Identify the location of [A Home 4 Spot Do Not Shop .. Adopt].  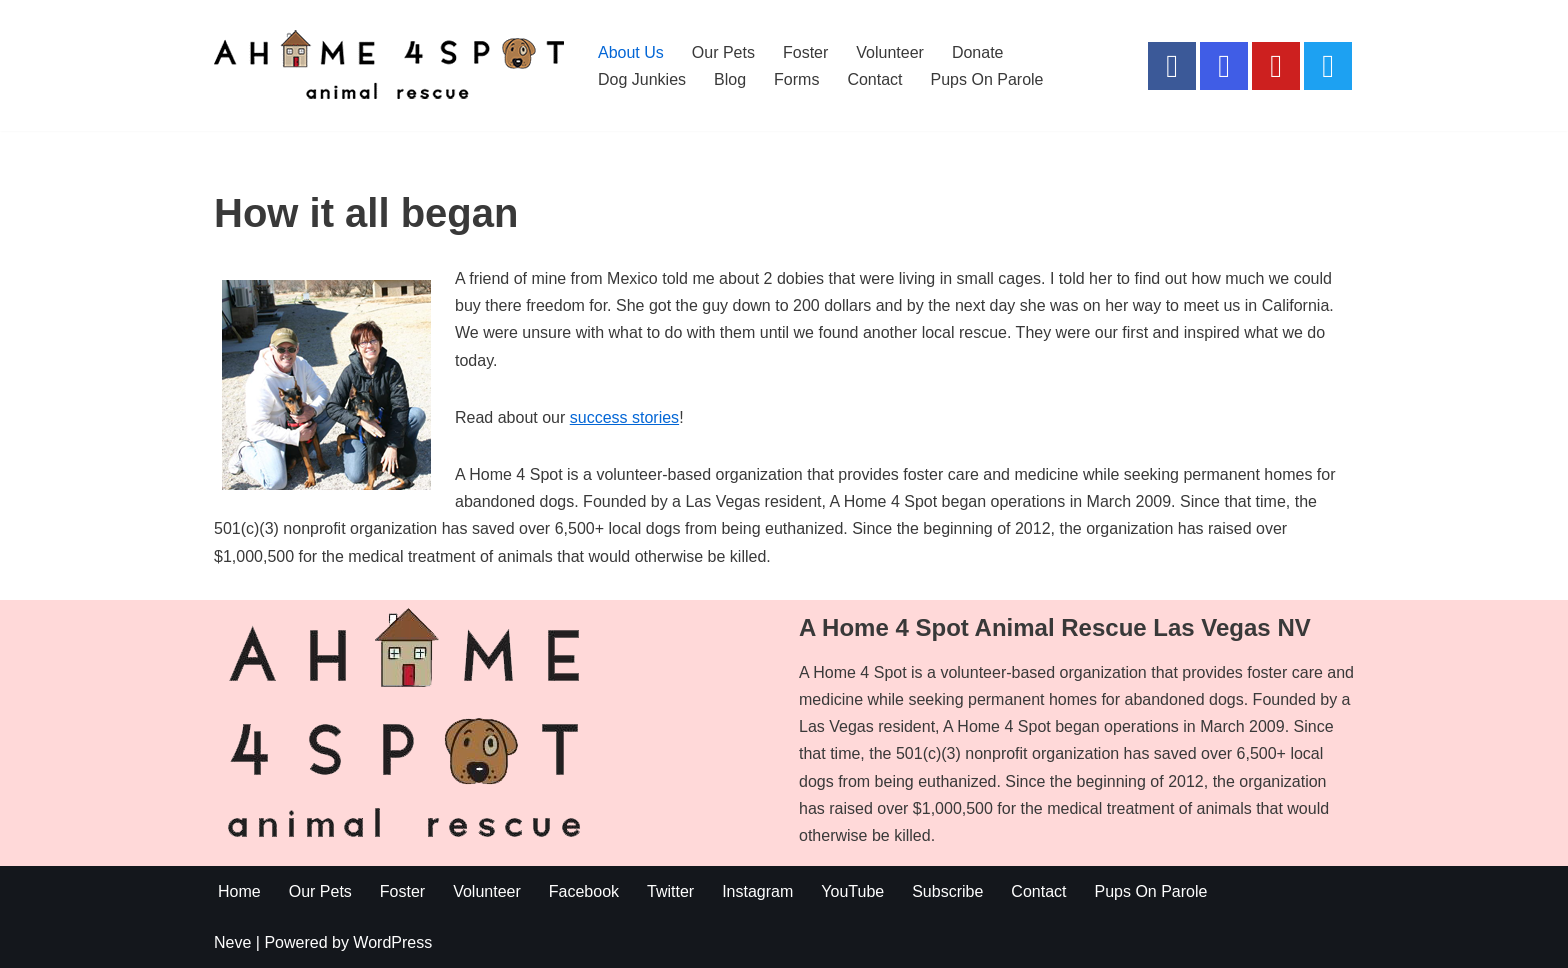
(389, 65).